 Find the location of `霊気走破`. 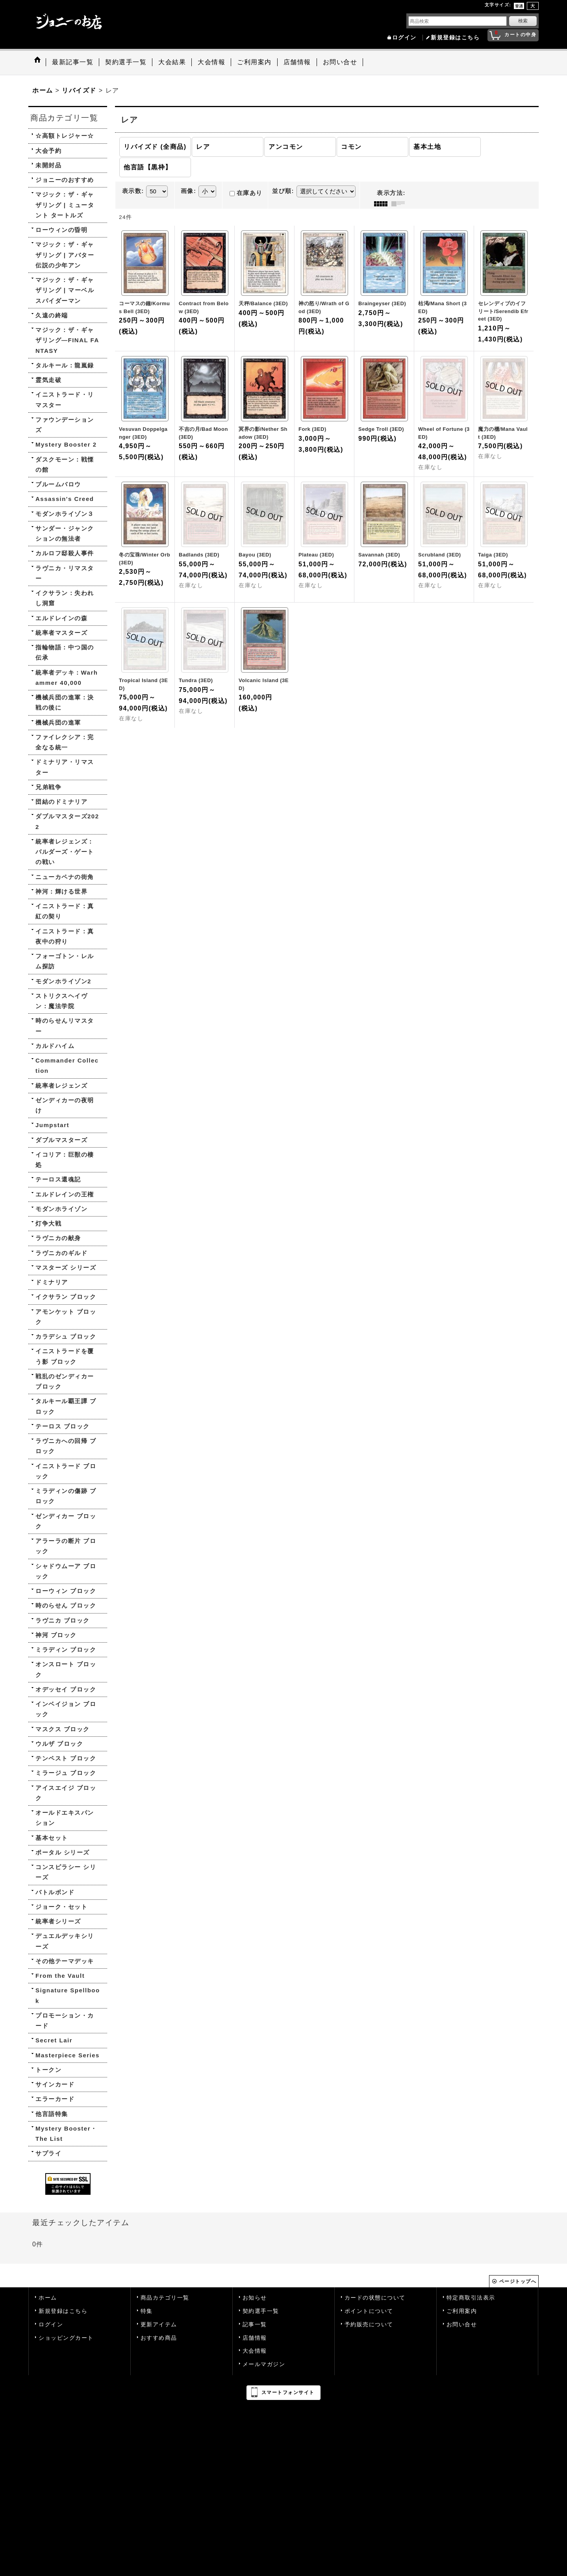

霊気走破 is located at coordinates (48, 379).